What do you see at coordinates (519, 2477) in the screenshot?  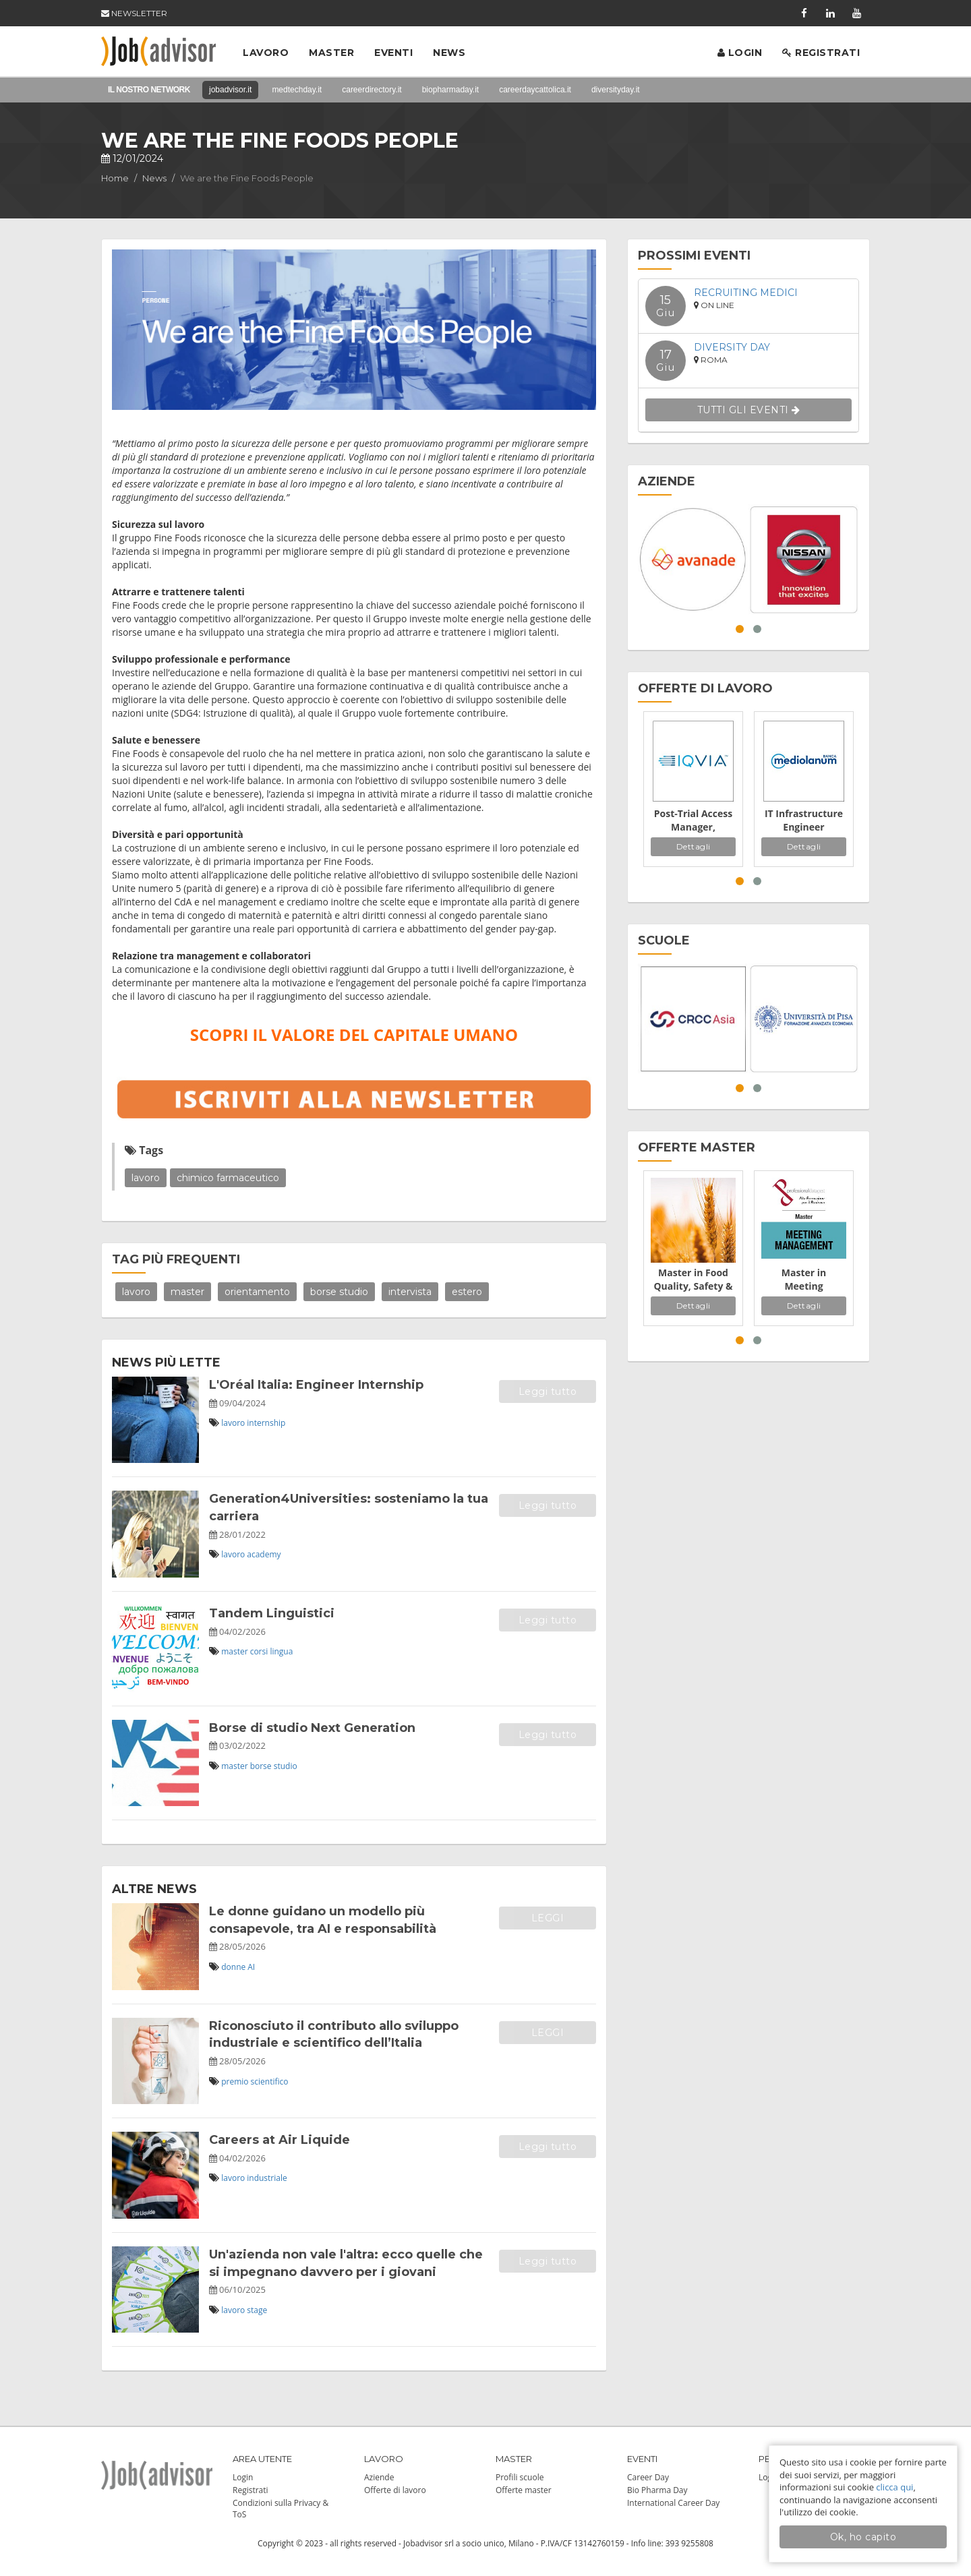 I see `Profili scuole` at bounding box center [519, 2477].